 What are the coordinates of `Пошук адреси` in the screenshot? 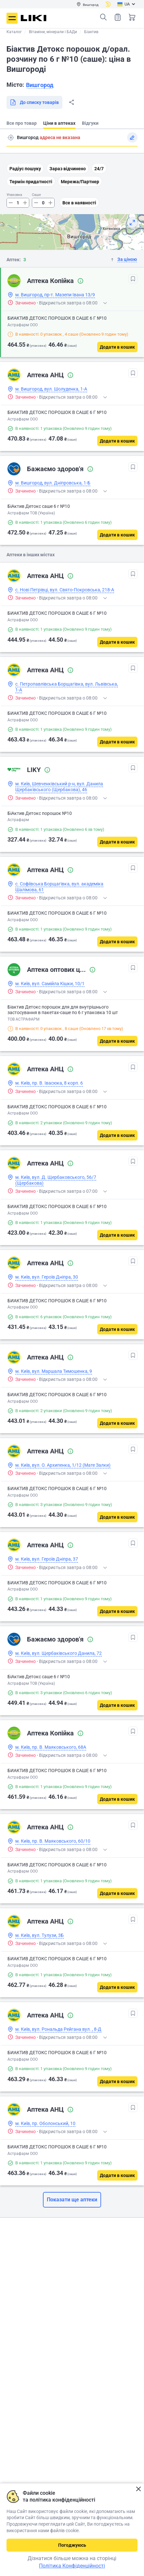 It's located at (10, 137).